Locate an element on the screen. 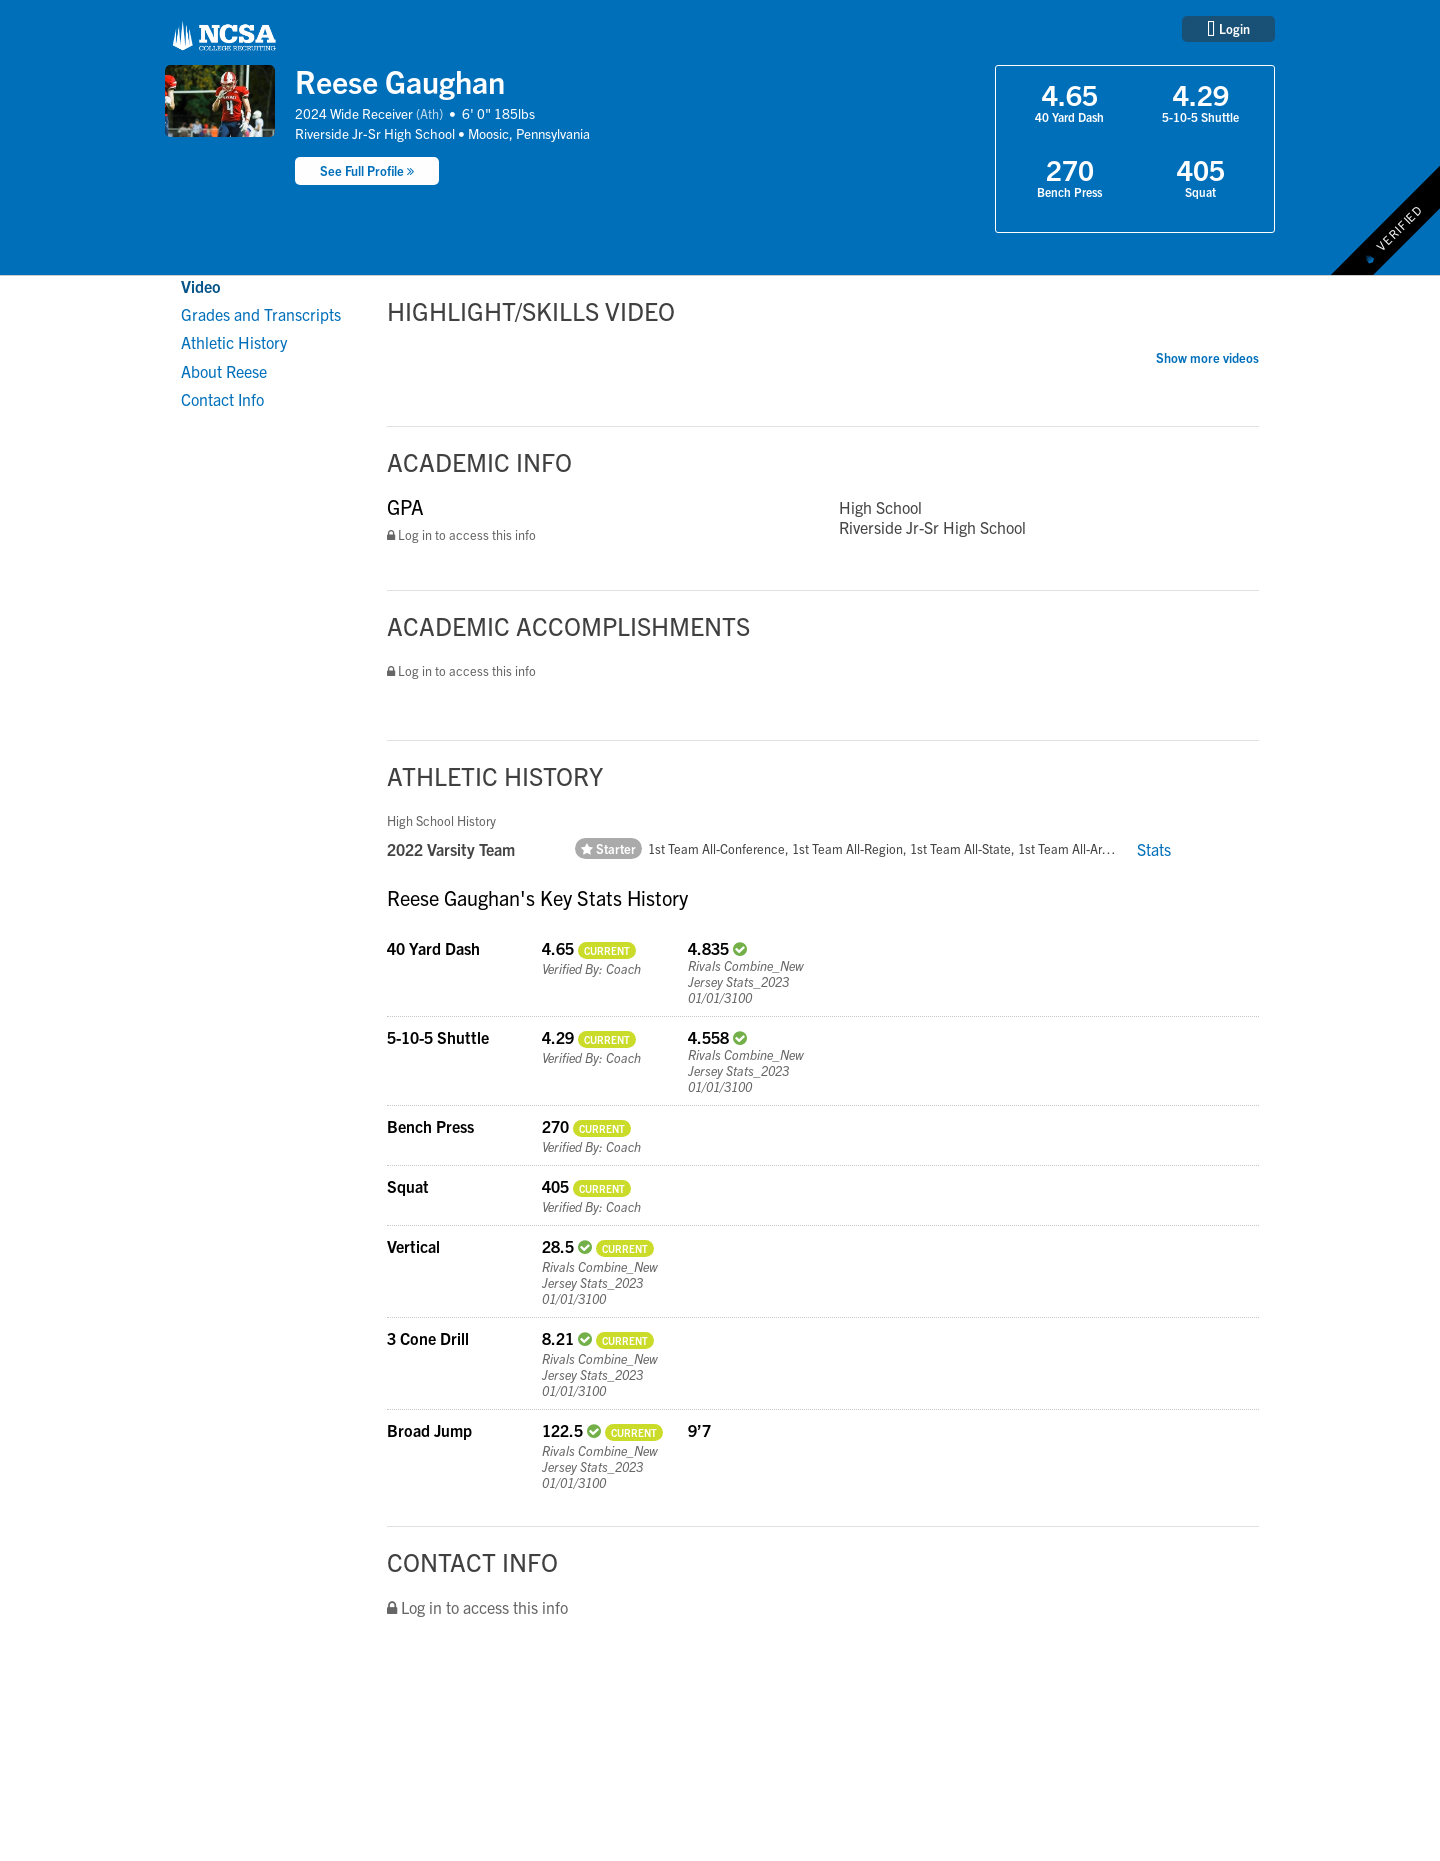 Image resolution: width=1440 pixels, height=1861 pixels. Contact Info is located at coordinates (222, 399).